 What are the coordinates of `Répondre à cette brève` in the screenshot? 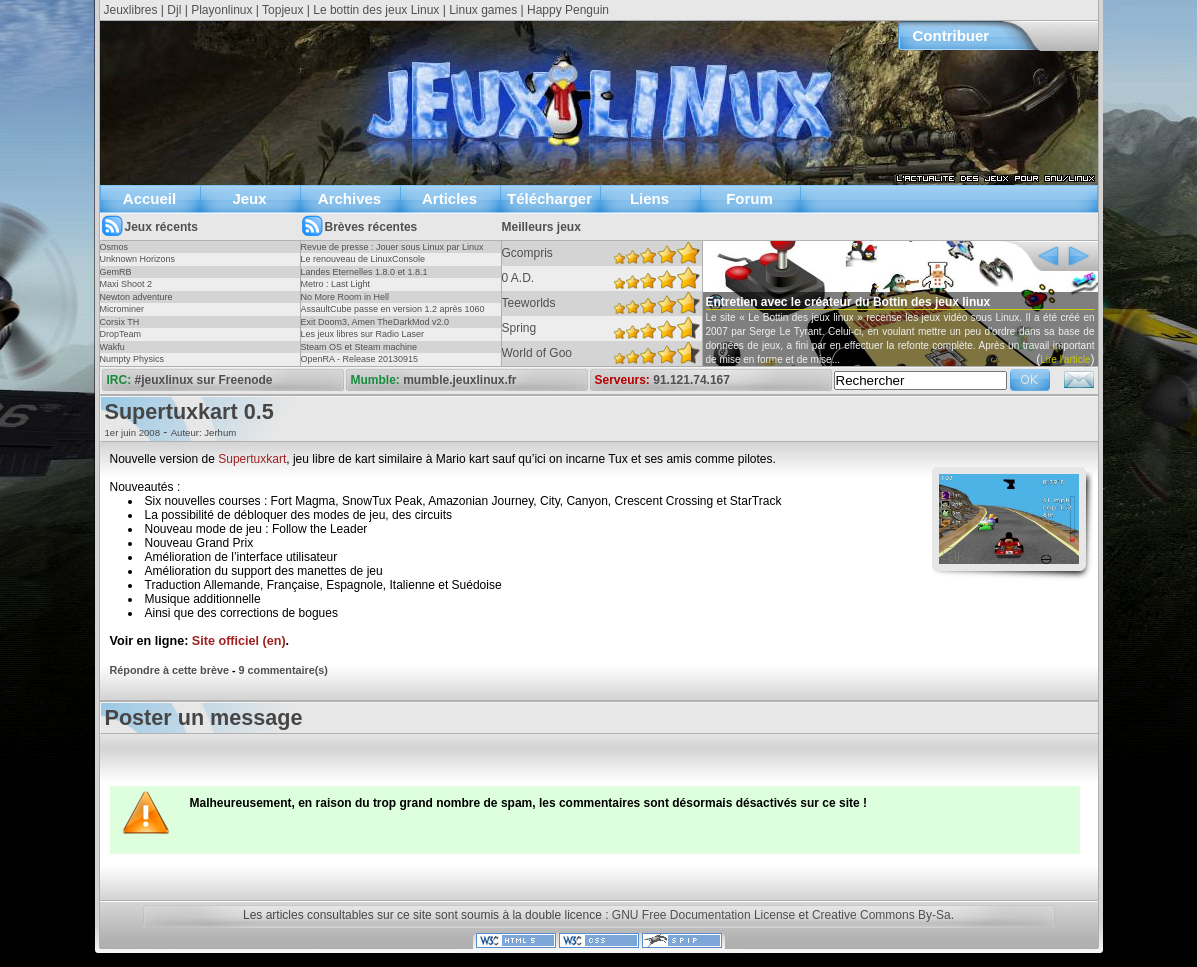 It's located at (169, 670).